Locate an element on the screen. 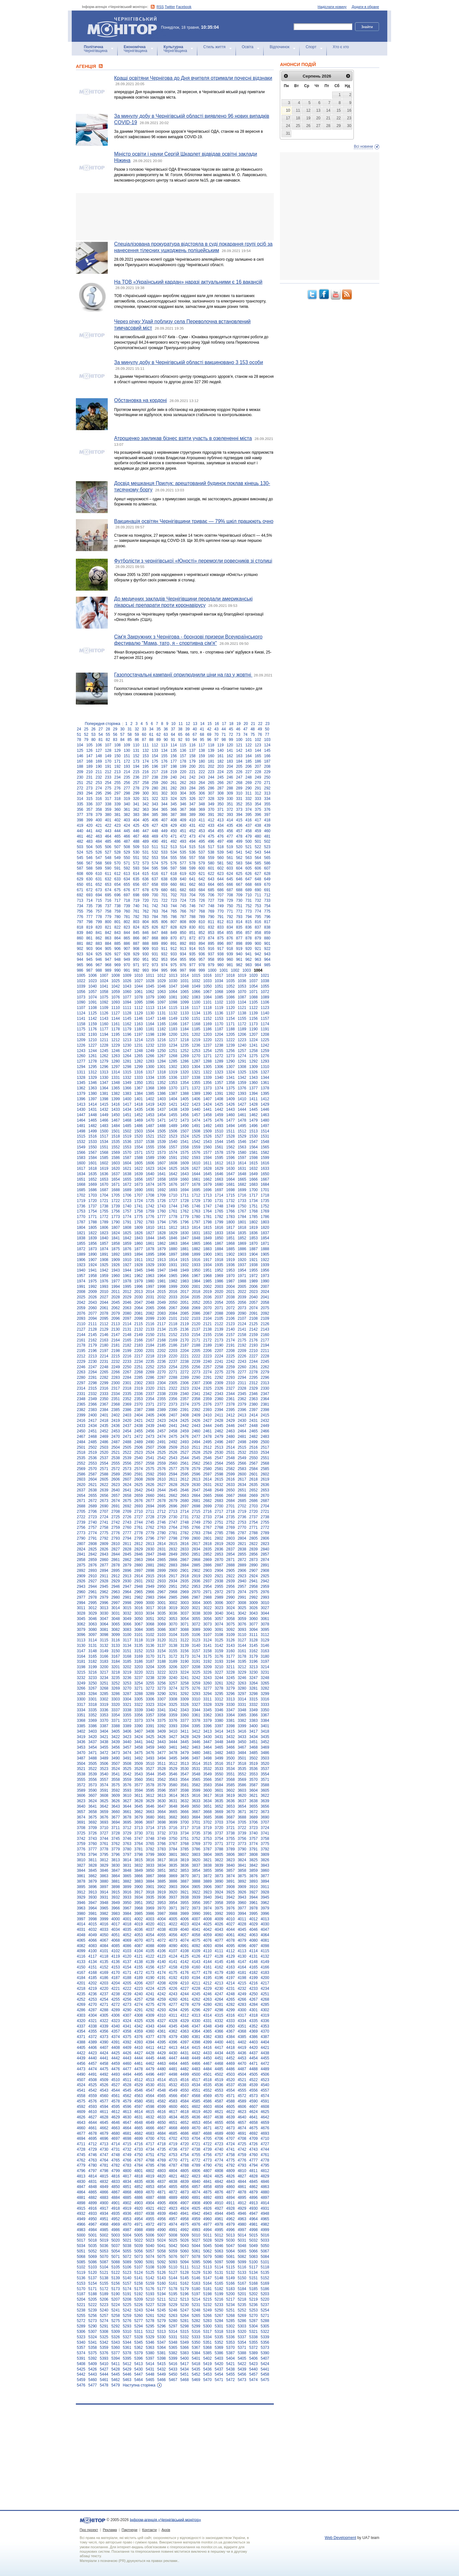  738 is located at coordinates (117, 906).